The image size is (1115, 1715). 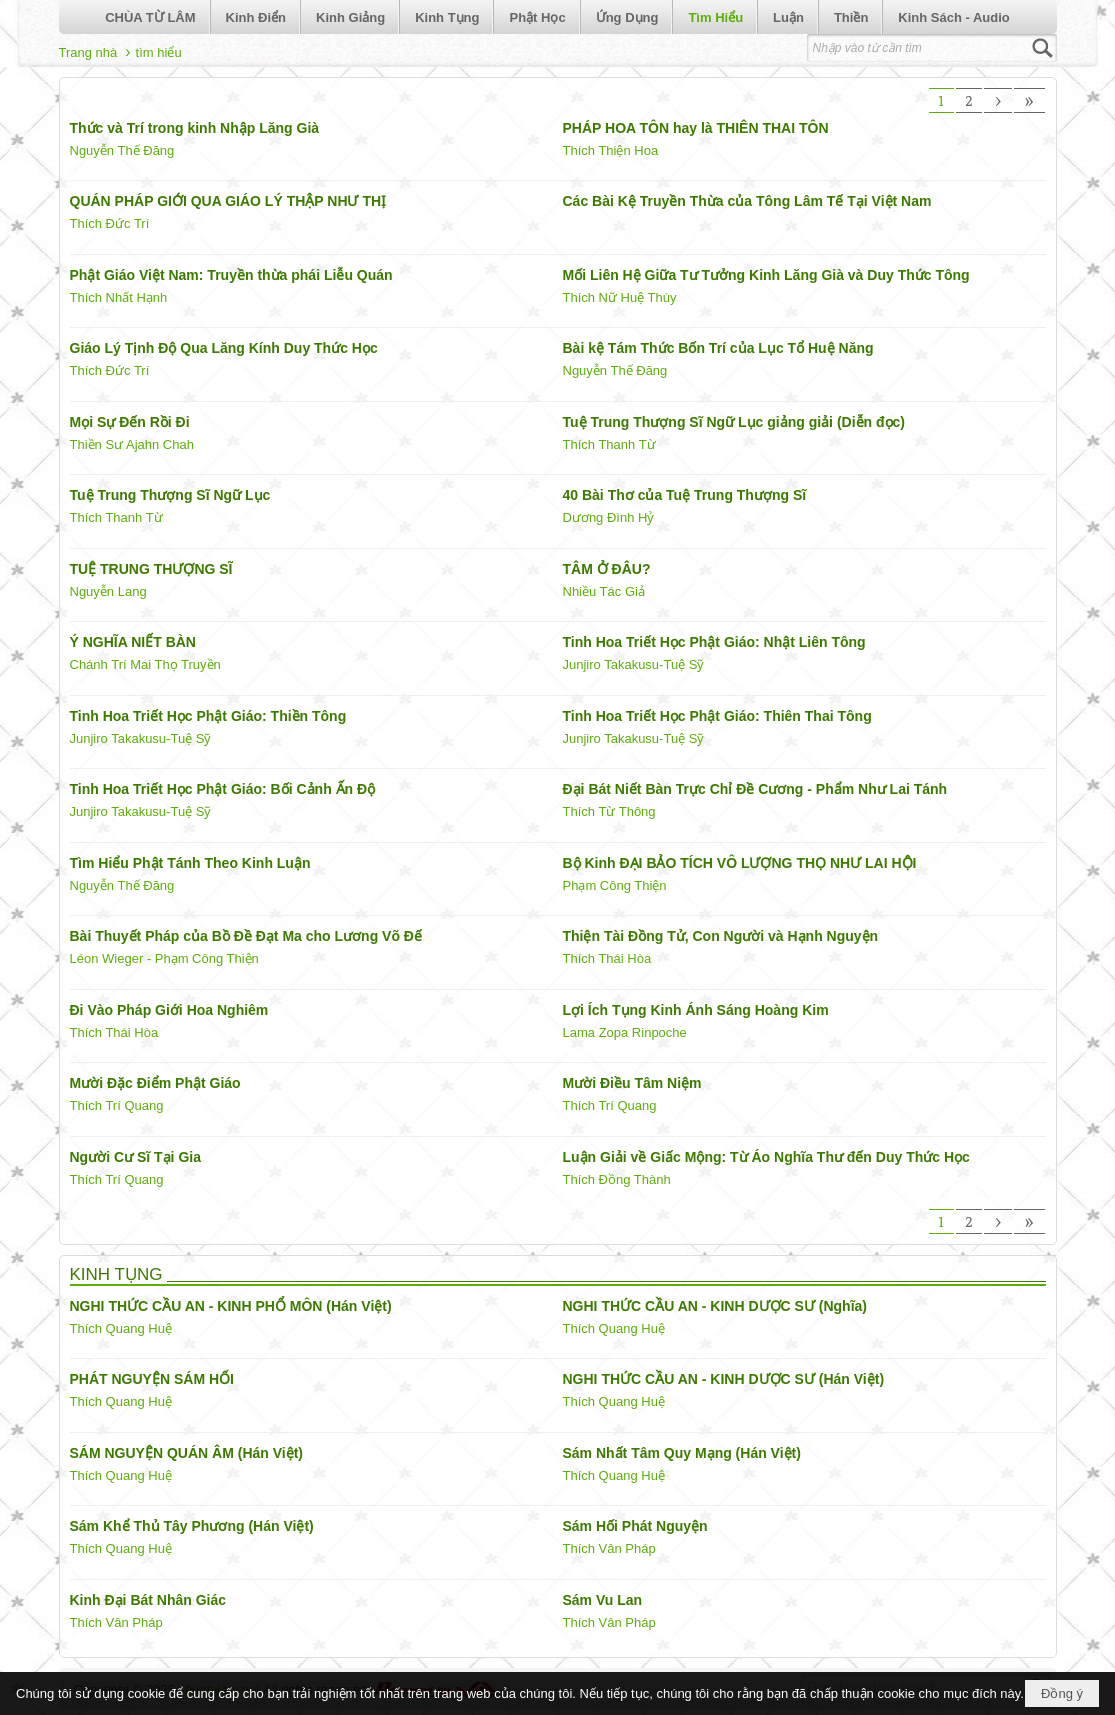 What do you see at coordinates (170, 495) in the screenshot?
I see `Tuệ Trung Thượng Sĩ Ngữ Lục` at bounding box center [170, 495].